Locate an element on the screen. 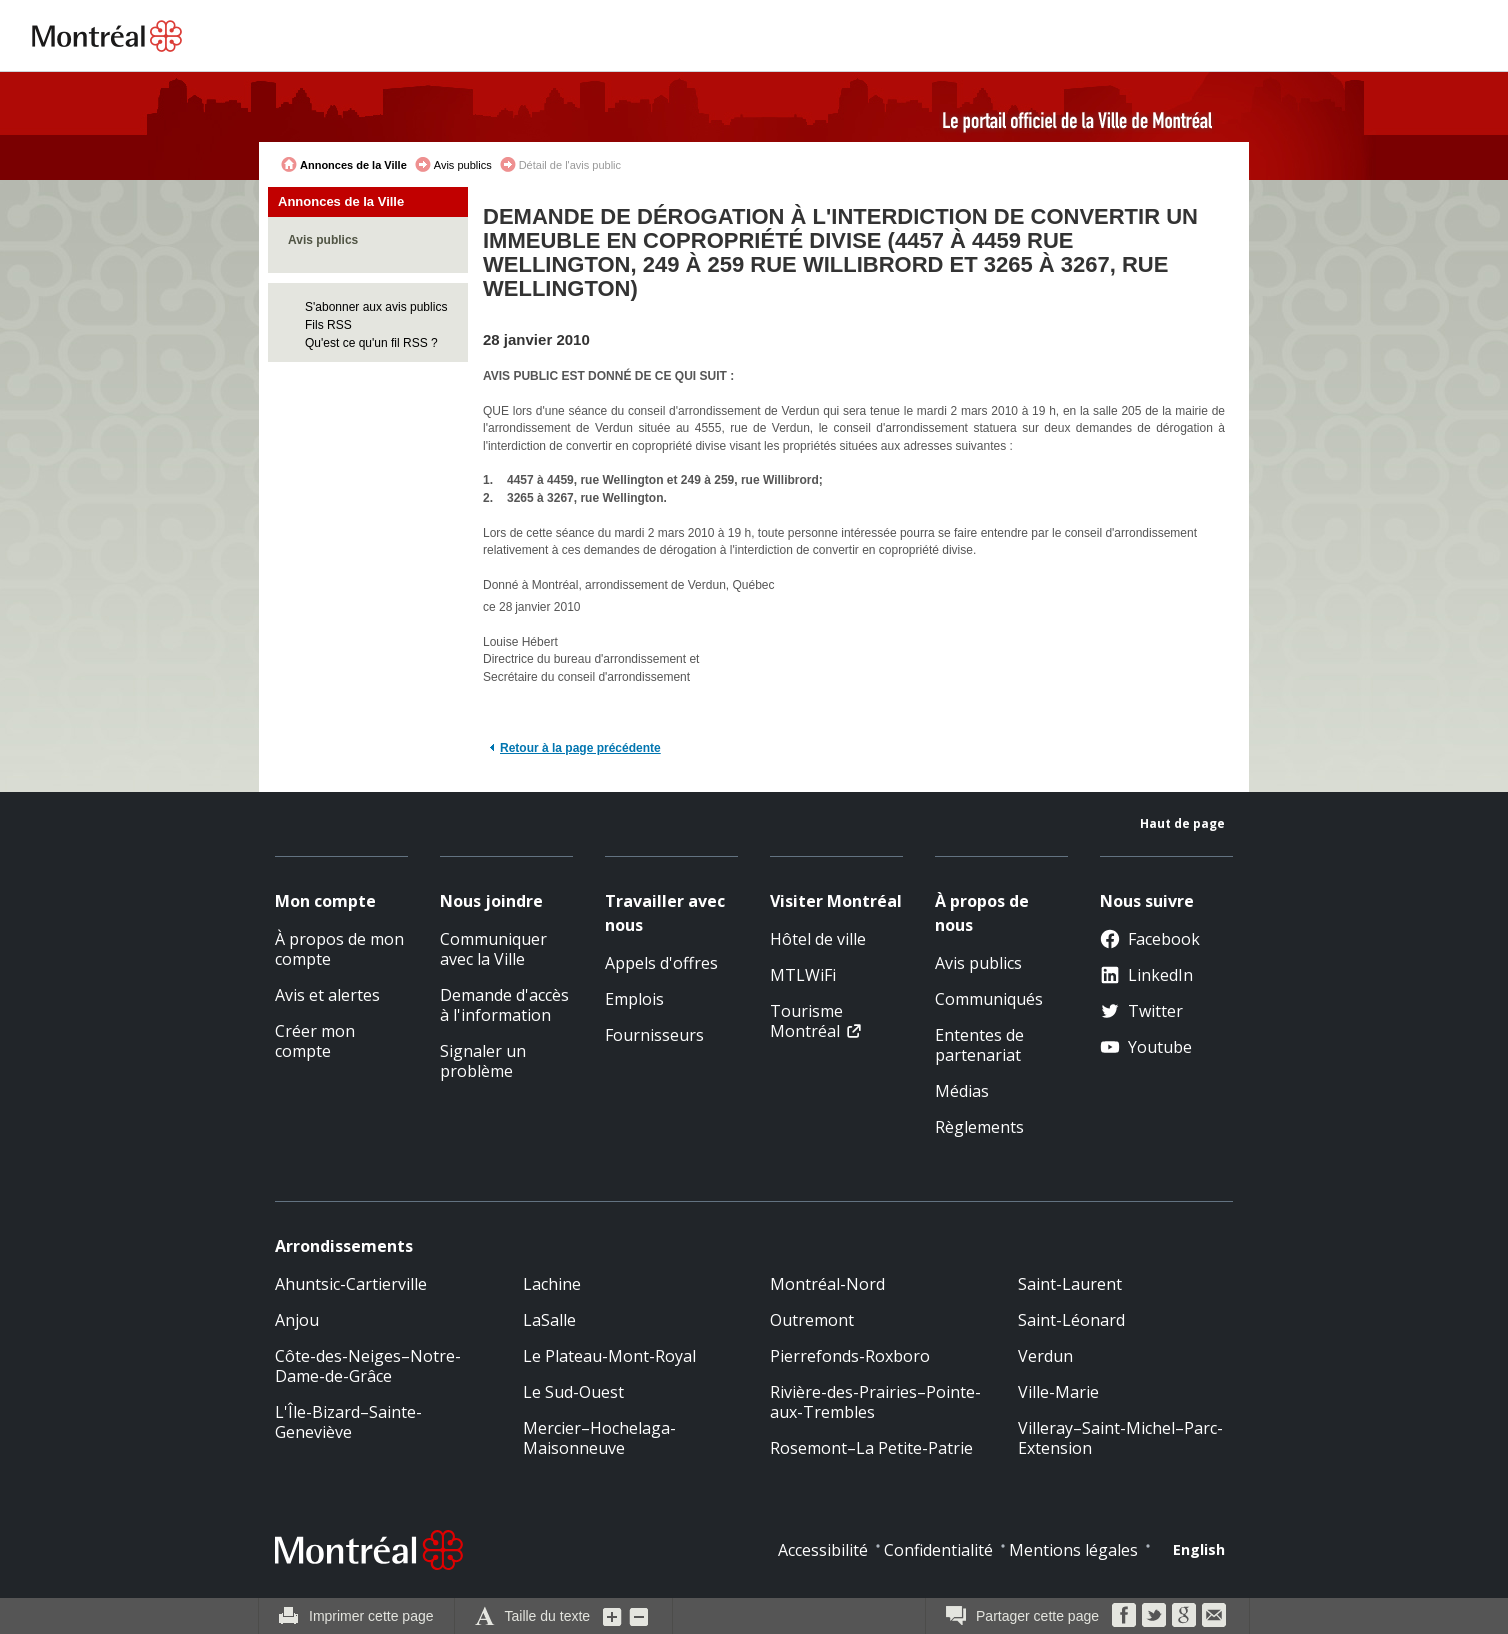  Appels d'offres is located at coordinates (661, 963).